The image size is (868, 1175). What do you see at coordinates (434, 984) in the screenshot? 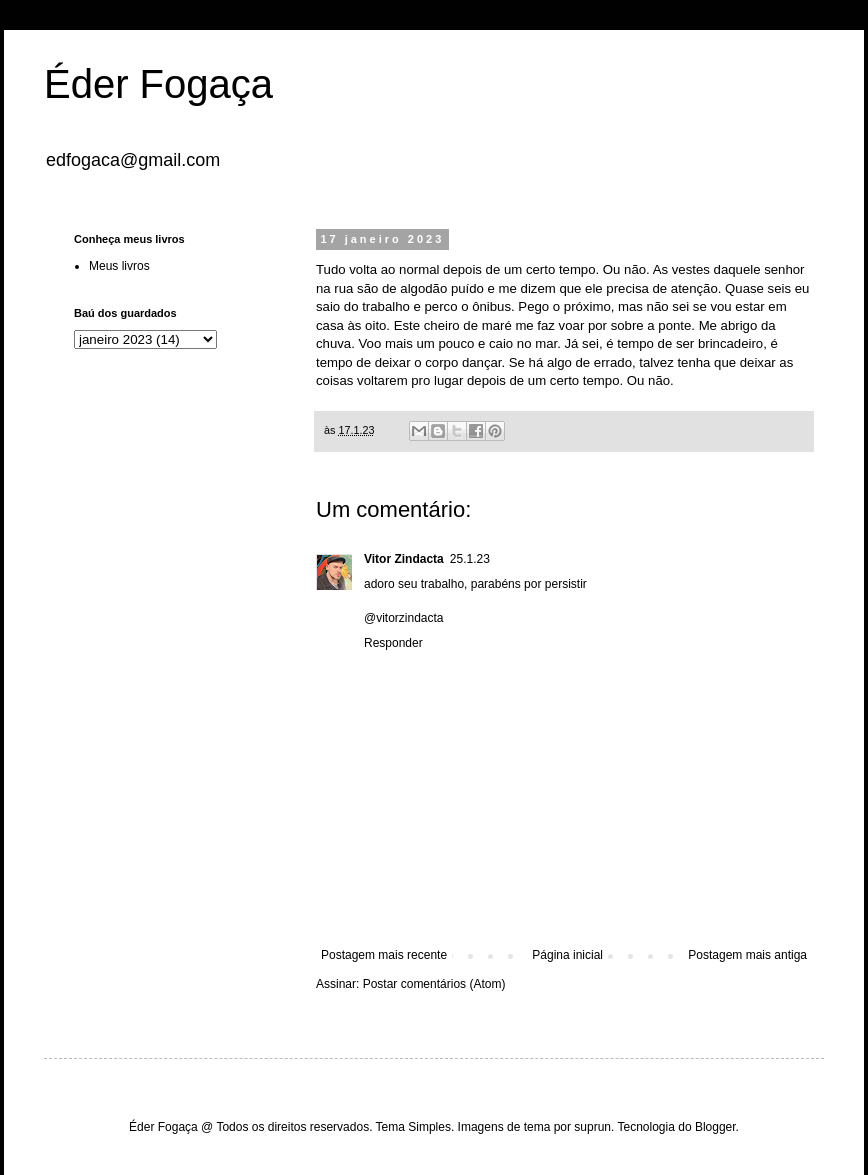
I see `Postar comentários (Atom)` at bounding box center [434, 984].